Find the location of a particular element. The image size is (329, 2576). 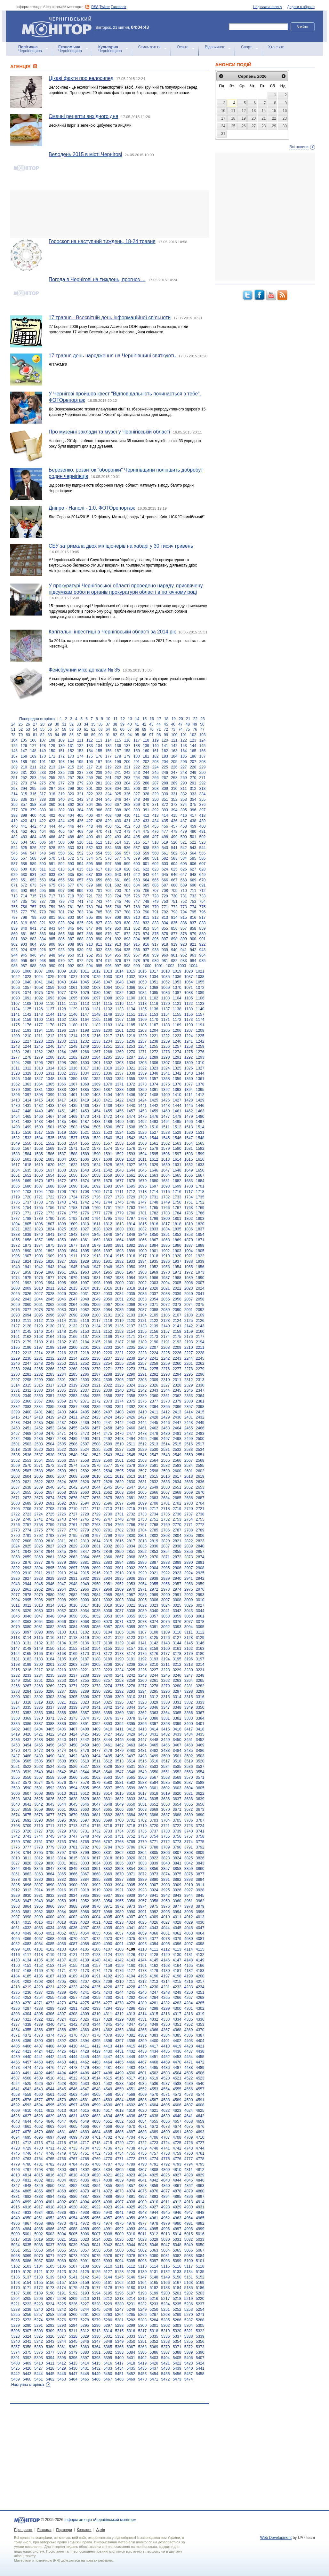

2682 is located at coordinates (142, 1498).